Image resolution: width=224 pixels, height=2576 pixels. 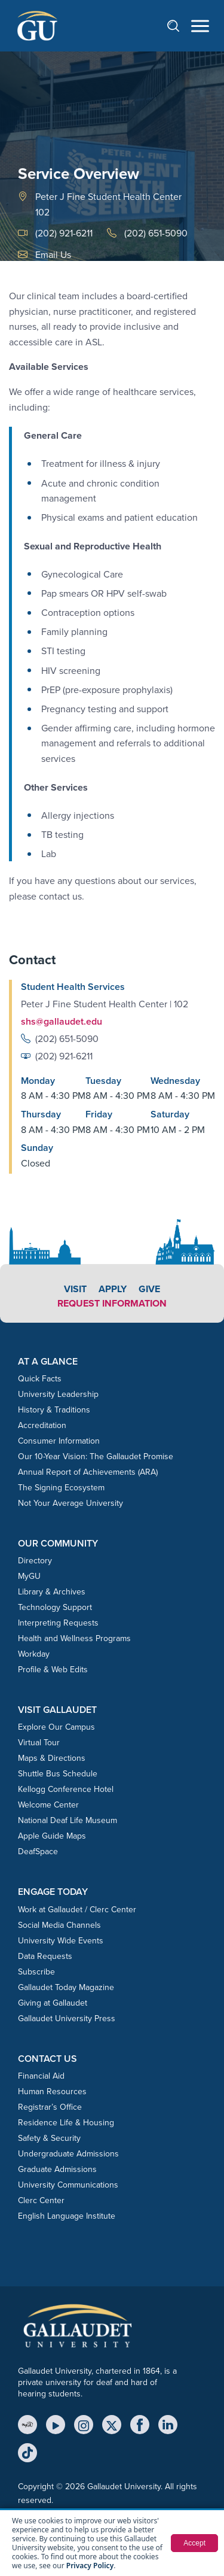 I want to click on Maps & Directions, so click(x=51, y=1758).